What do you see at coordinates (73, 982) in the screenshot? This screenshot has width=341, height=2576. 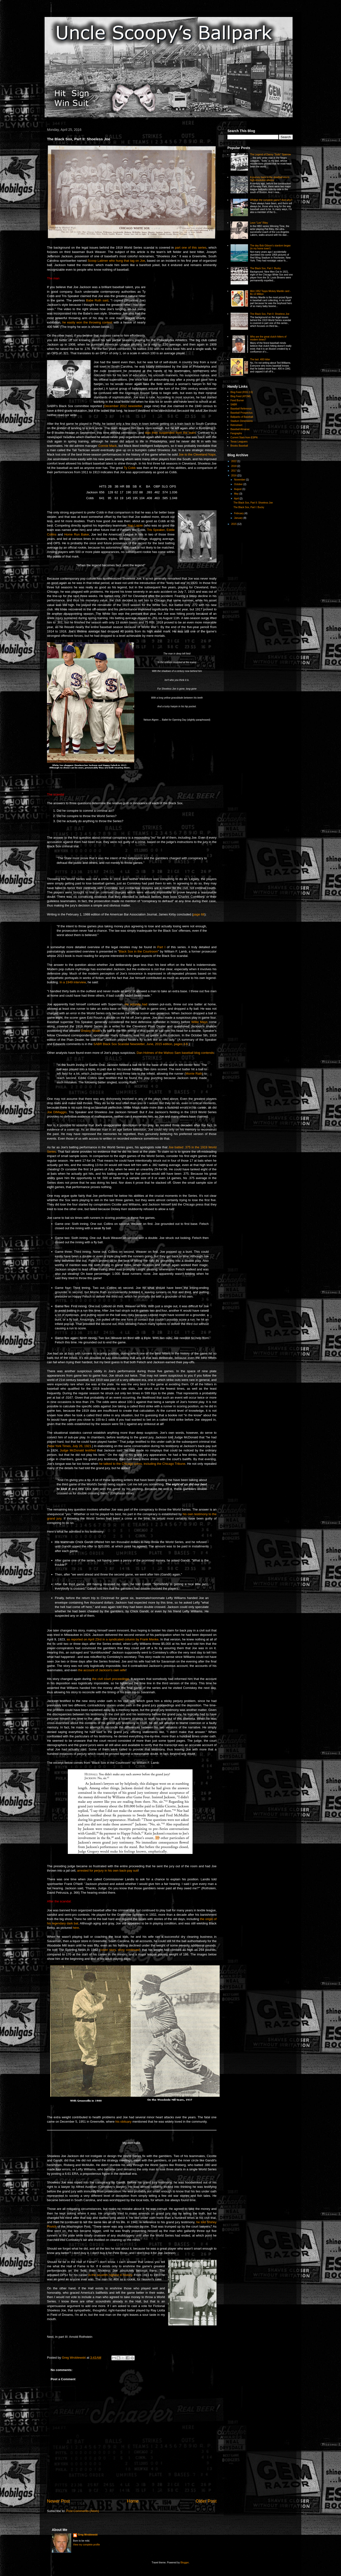 I see `In a 1949 interview` at bounding box center [73, 982].